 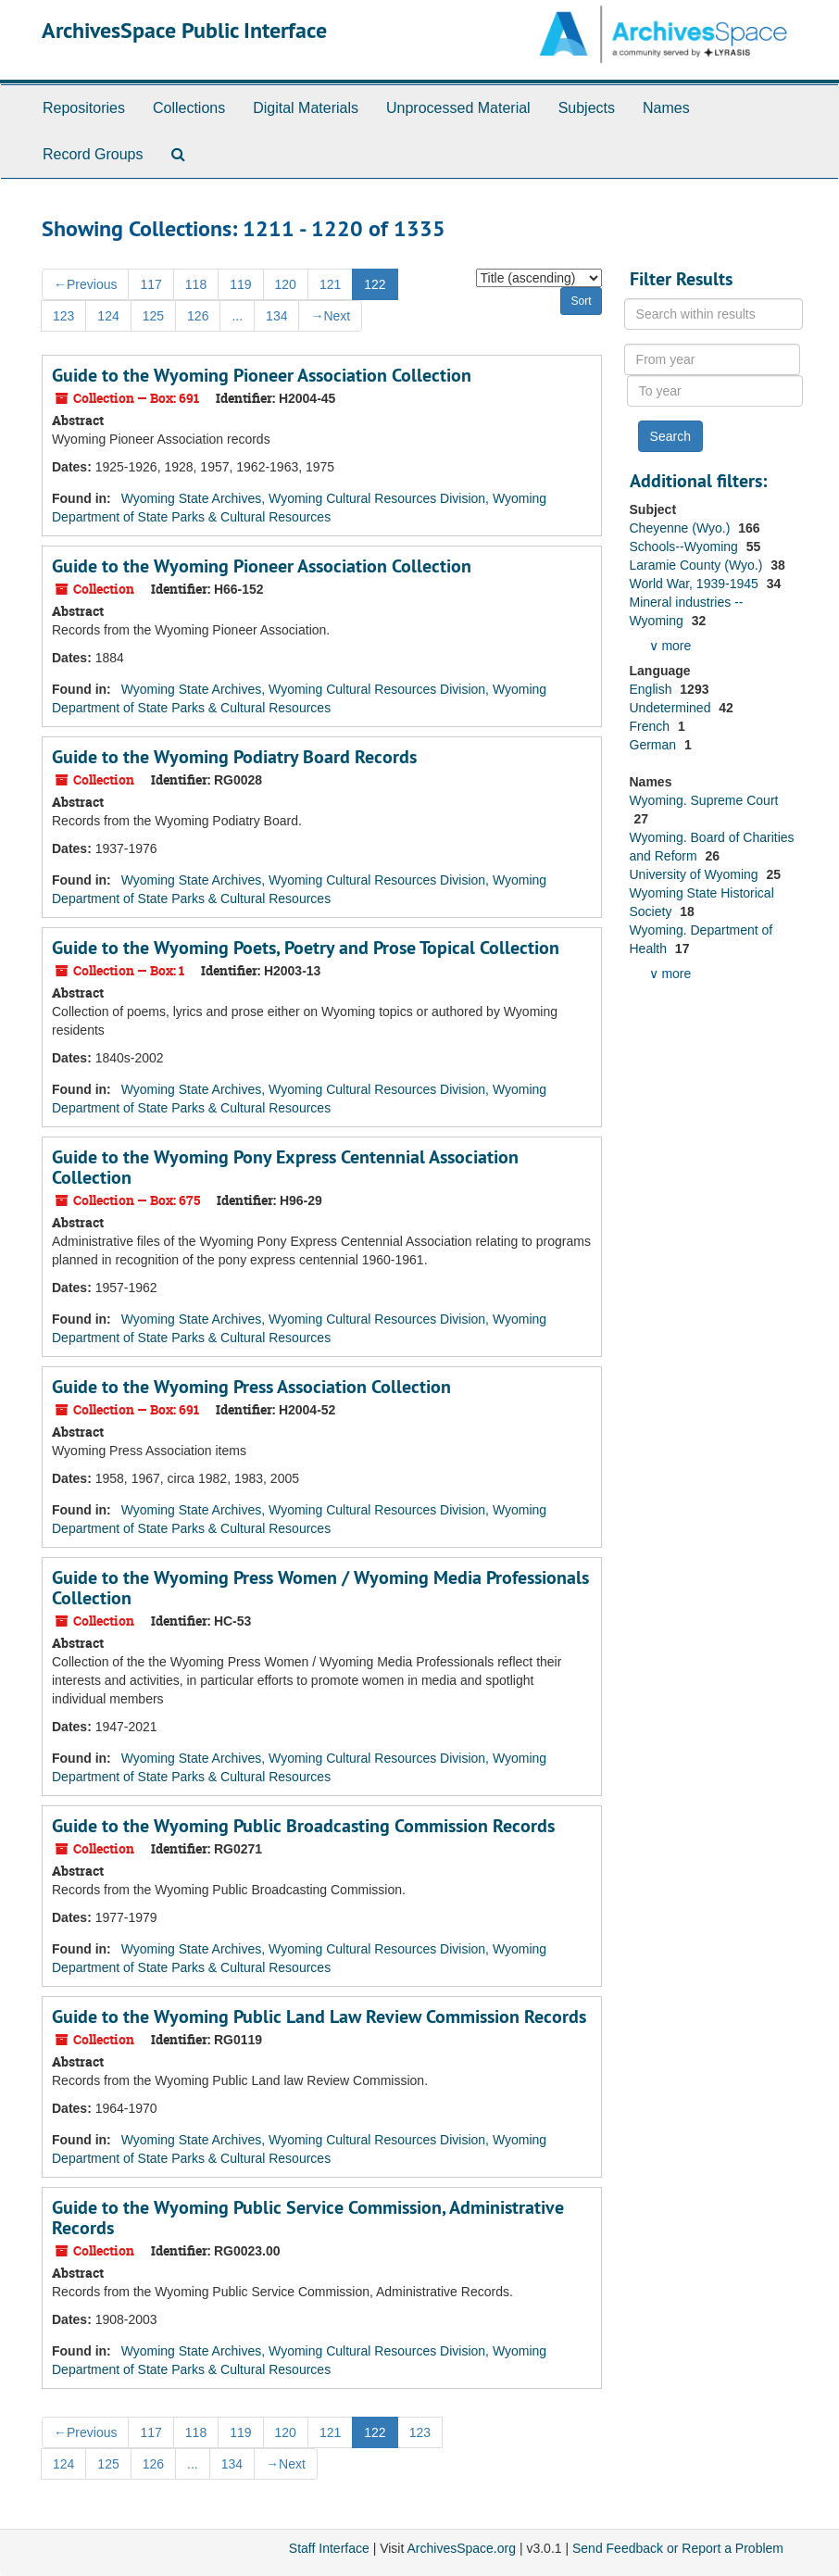 What do you see at coordinates (251, 1387) in the screenshot?
I see `Guide to the Wyoming Press Association Collection` at bounding box center [251, 1387].